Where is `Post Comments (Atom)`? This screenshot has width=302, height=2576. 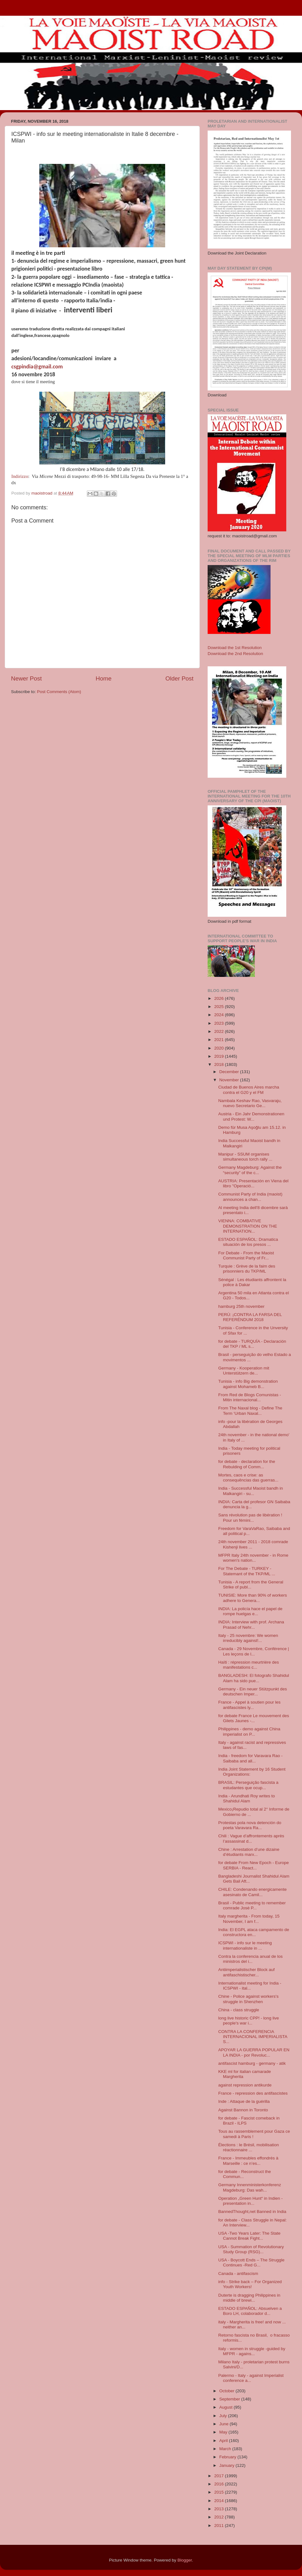
Post Comments (Atom) is located at coordinates (59, 691).